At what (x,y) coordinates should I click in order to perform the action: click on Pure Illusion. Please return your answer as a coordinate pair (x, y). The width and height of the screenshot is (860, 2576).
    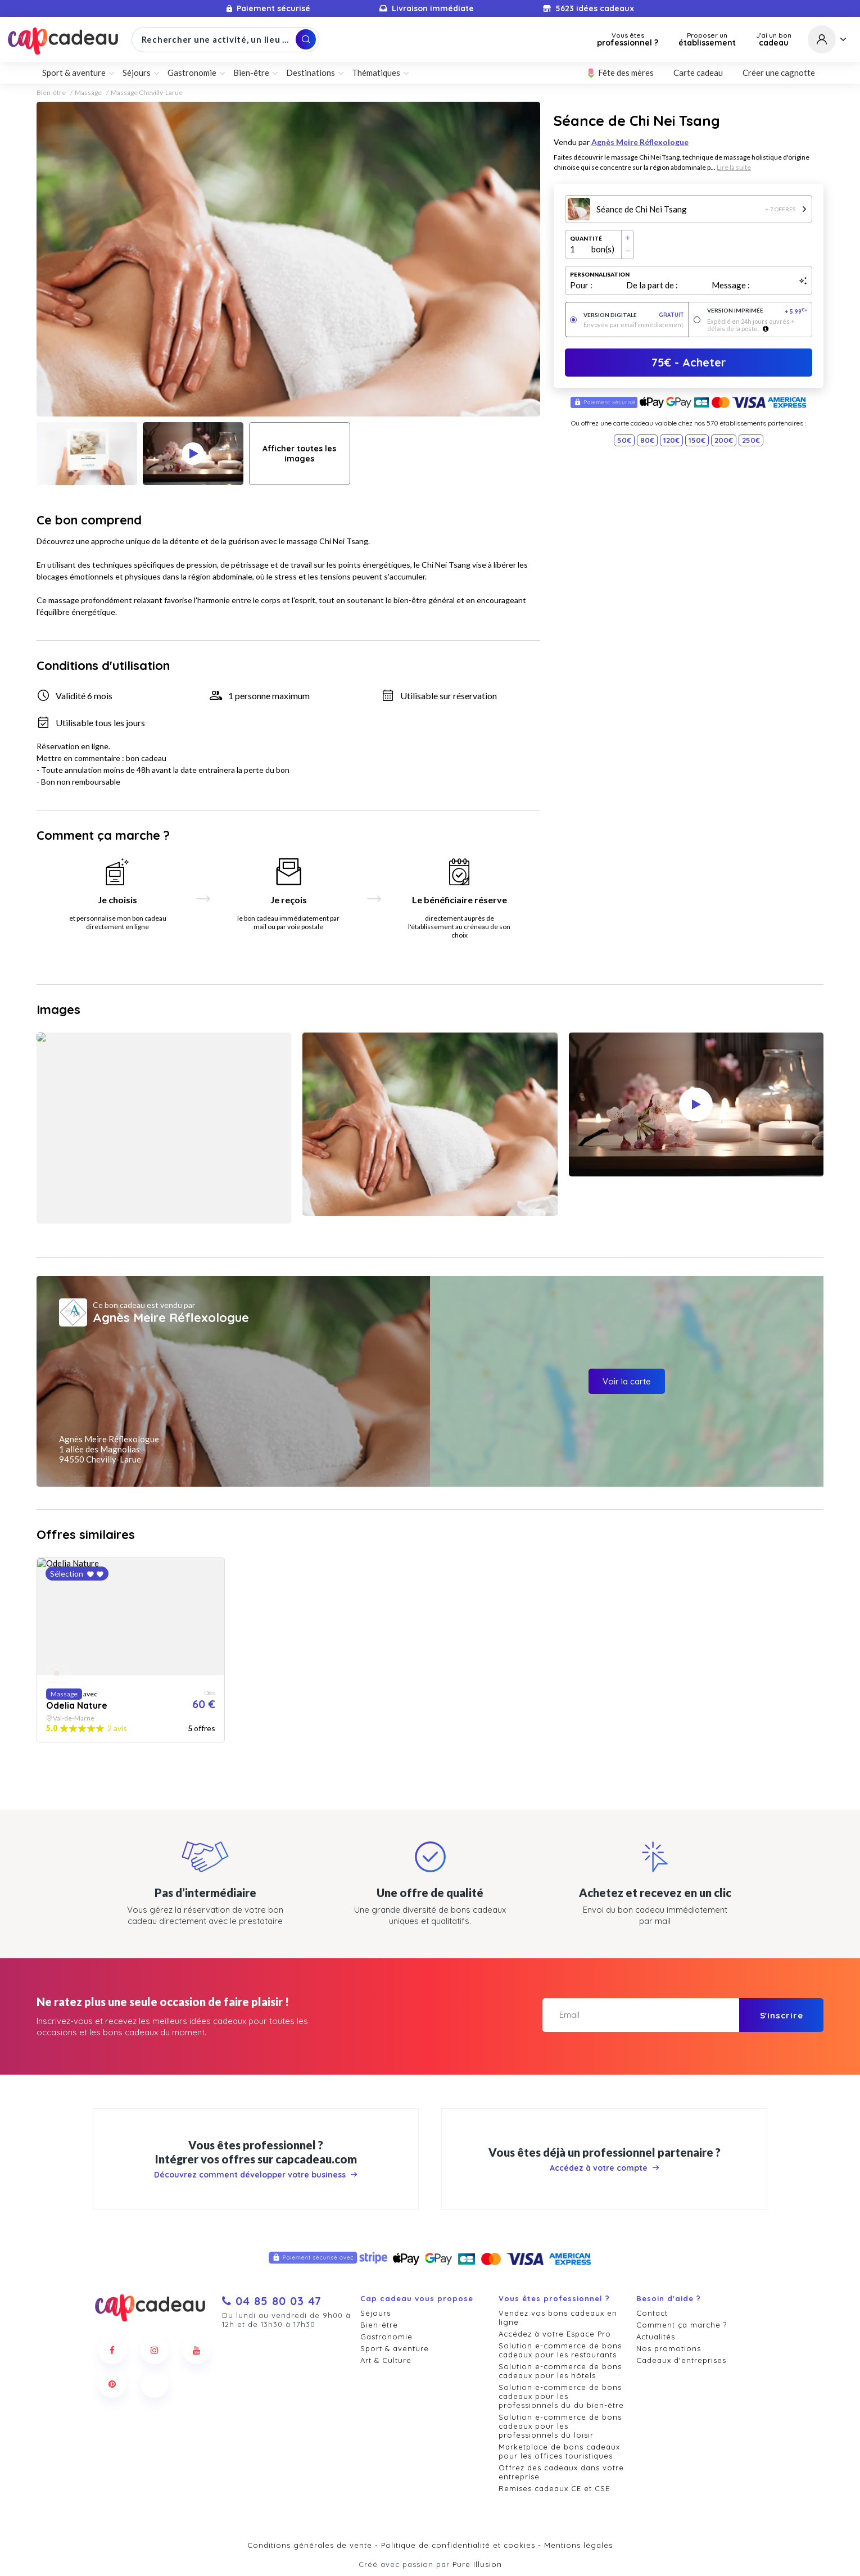
    Looking at the image, I should click on (477, 2564).